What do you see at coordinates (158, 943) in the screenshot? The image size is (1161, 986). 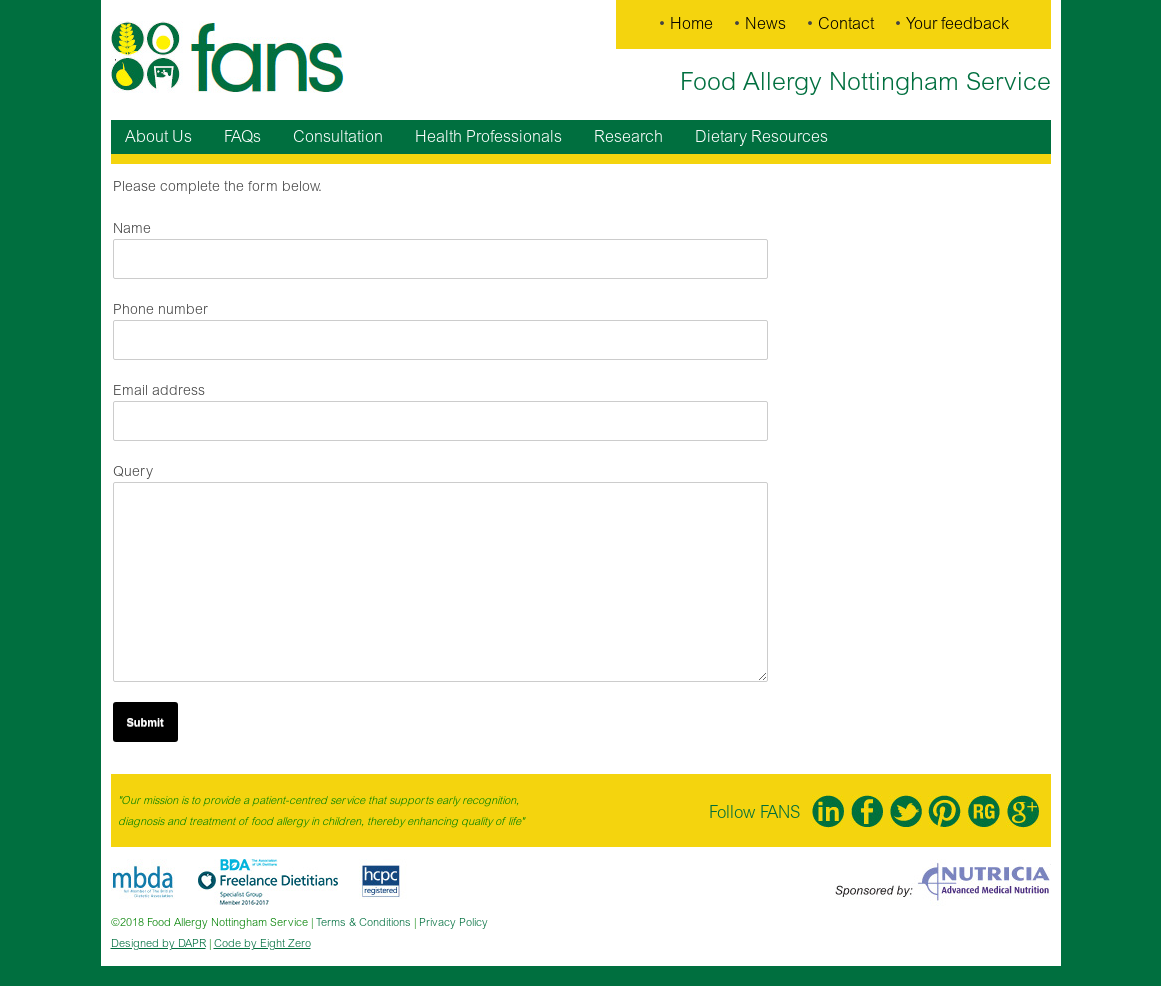 I see `Designed by DAPR` at bounding box center [158, 943].